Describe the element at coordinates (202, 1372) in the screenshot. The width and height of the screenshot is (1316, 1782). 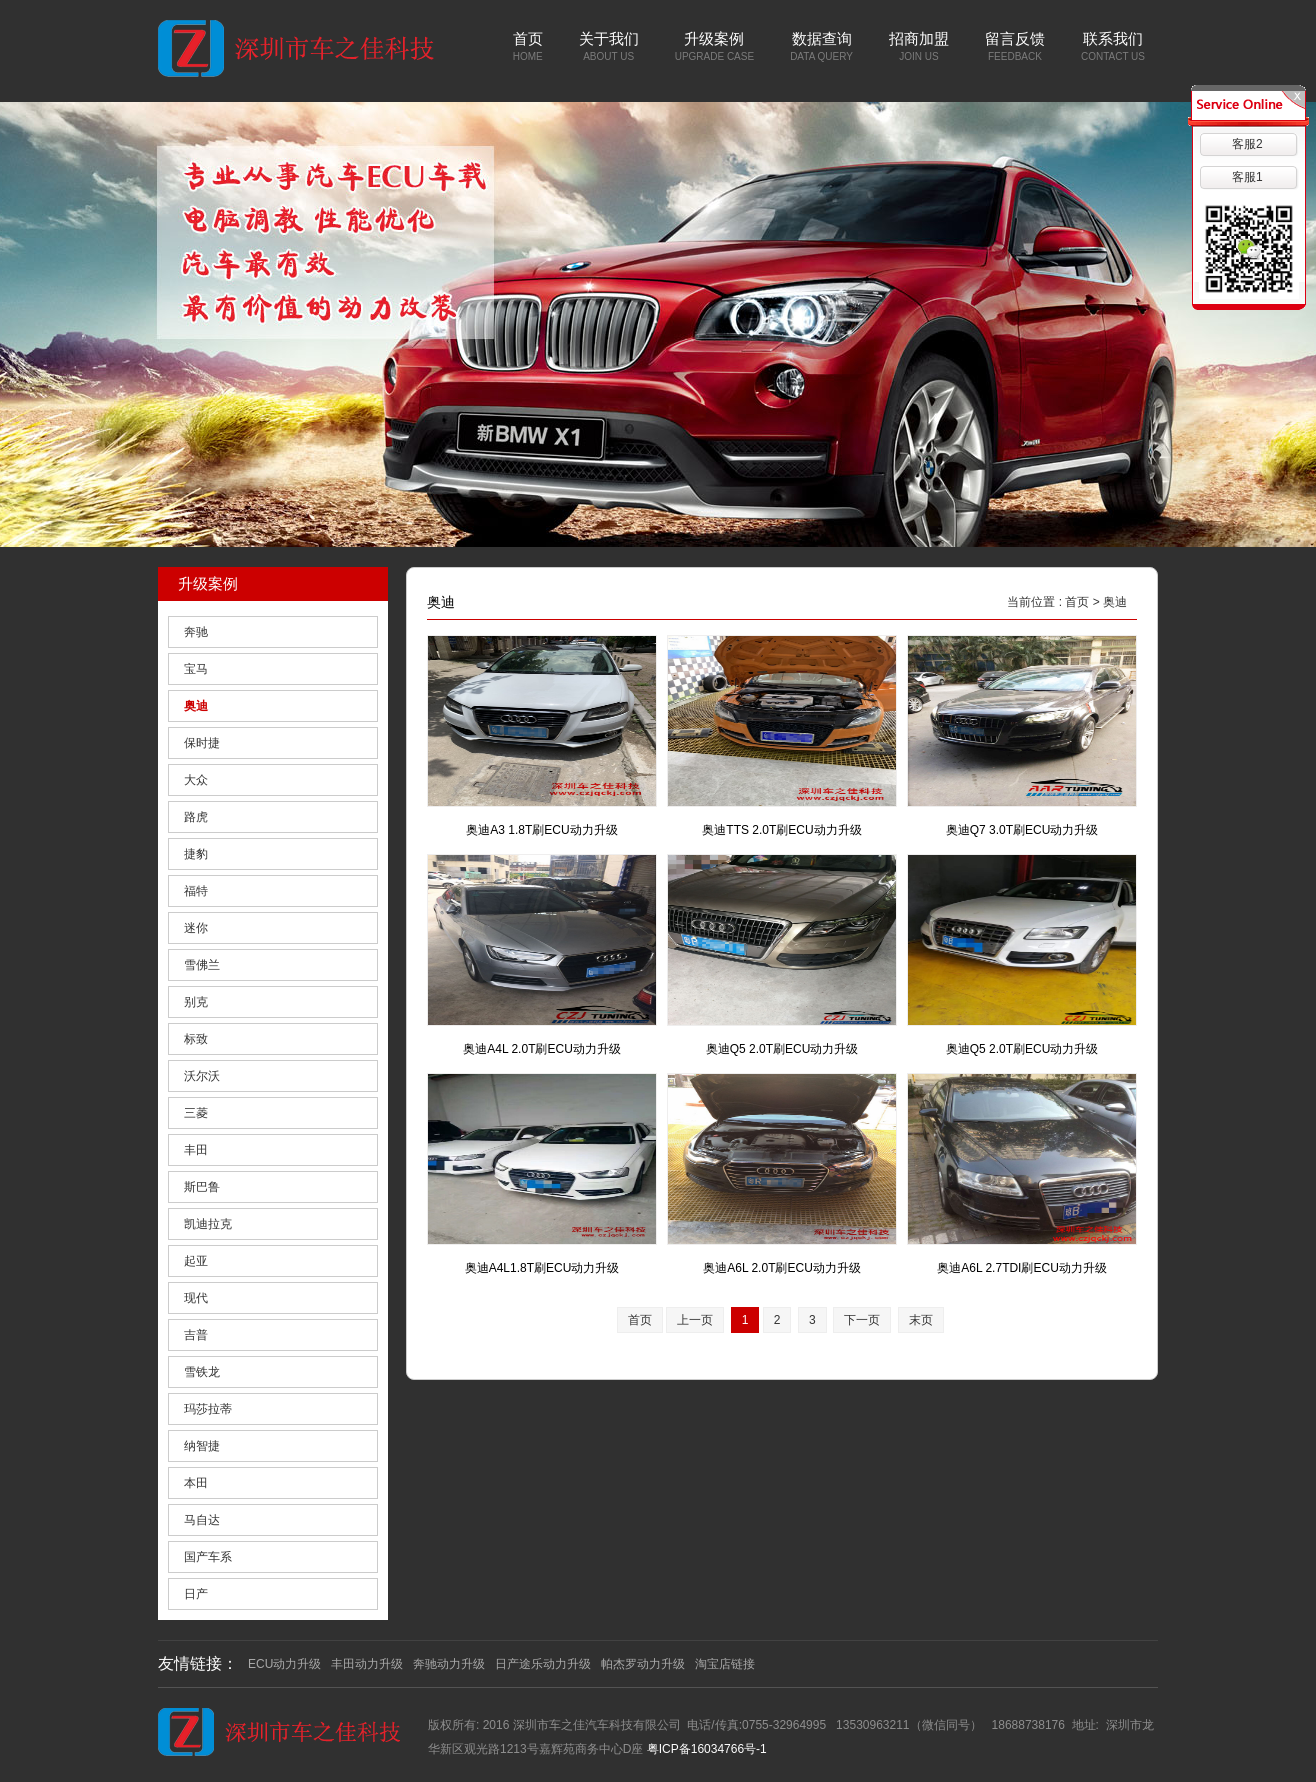
I see `雪铁龙` at that location.